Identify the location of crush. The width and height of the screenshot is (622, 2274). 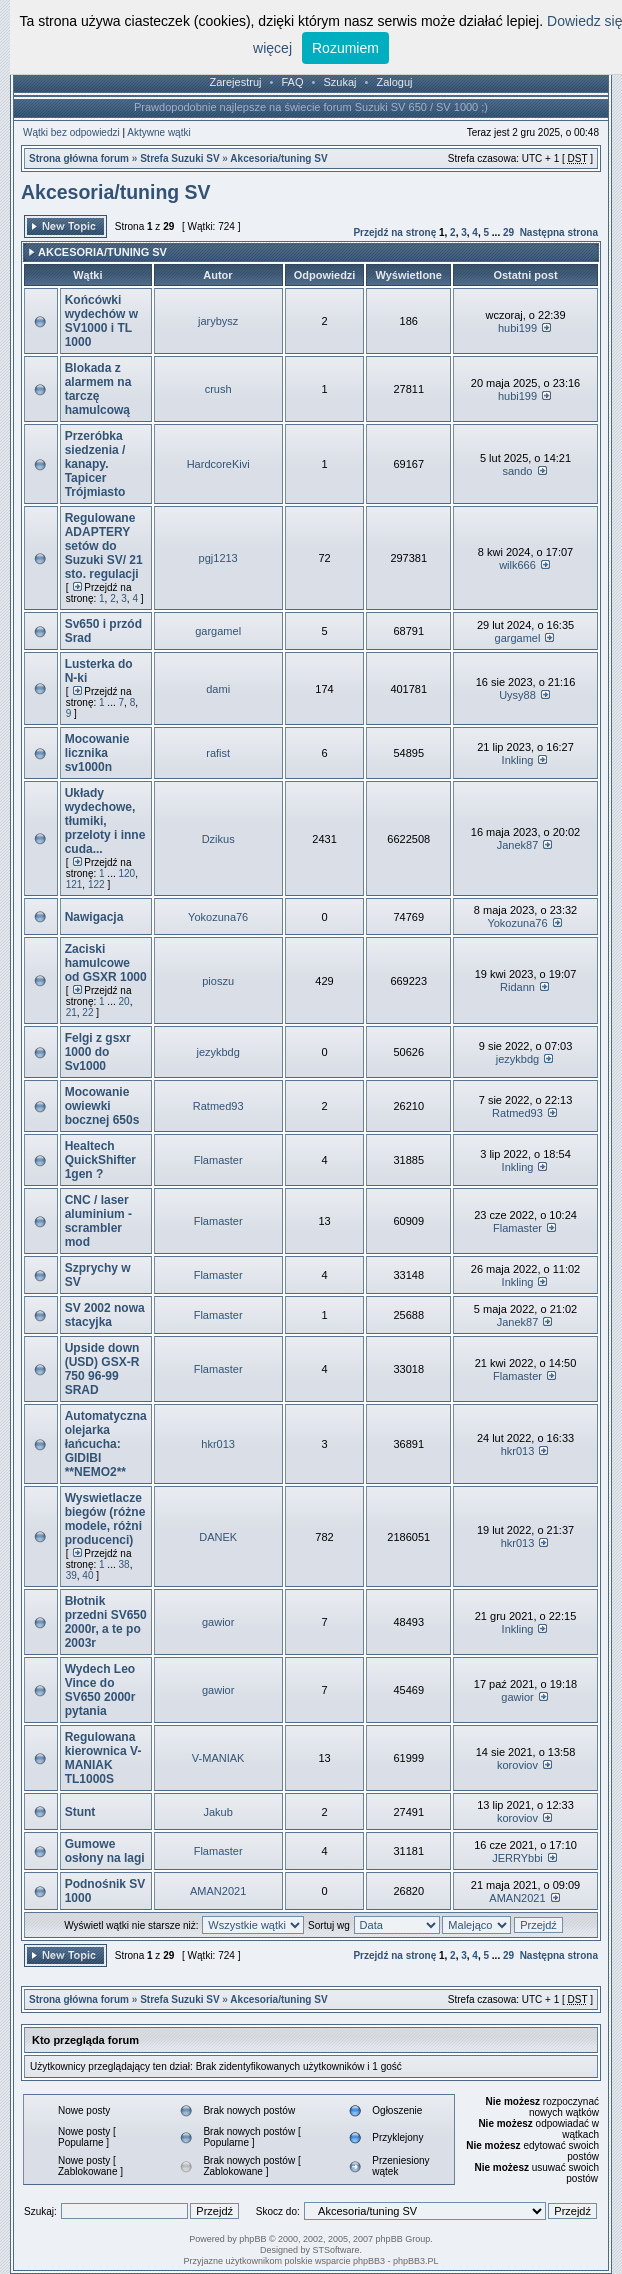
(218, 389).